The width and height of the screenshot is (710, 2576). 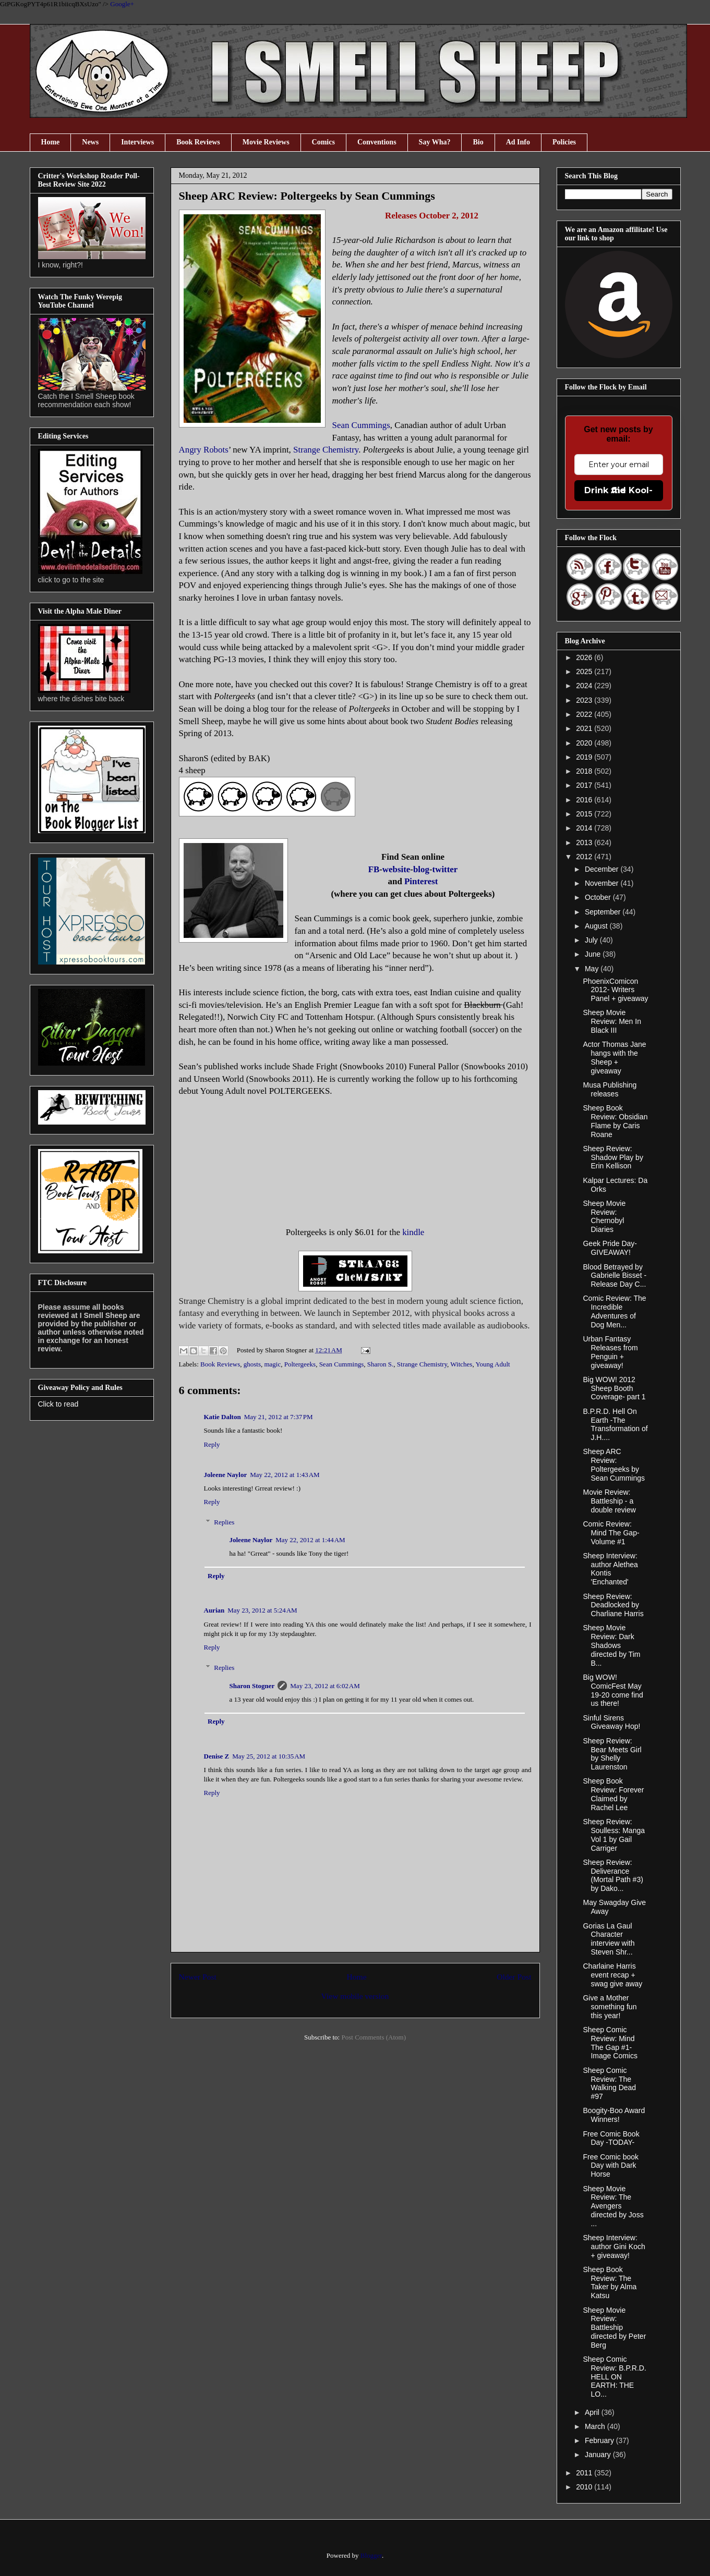 What do you see at coordinates (593, 2412) in the screenshot?
I see `April` at bounding box center [593, 2412].